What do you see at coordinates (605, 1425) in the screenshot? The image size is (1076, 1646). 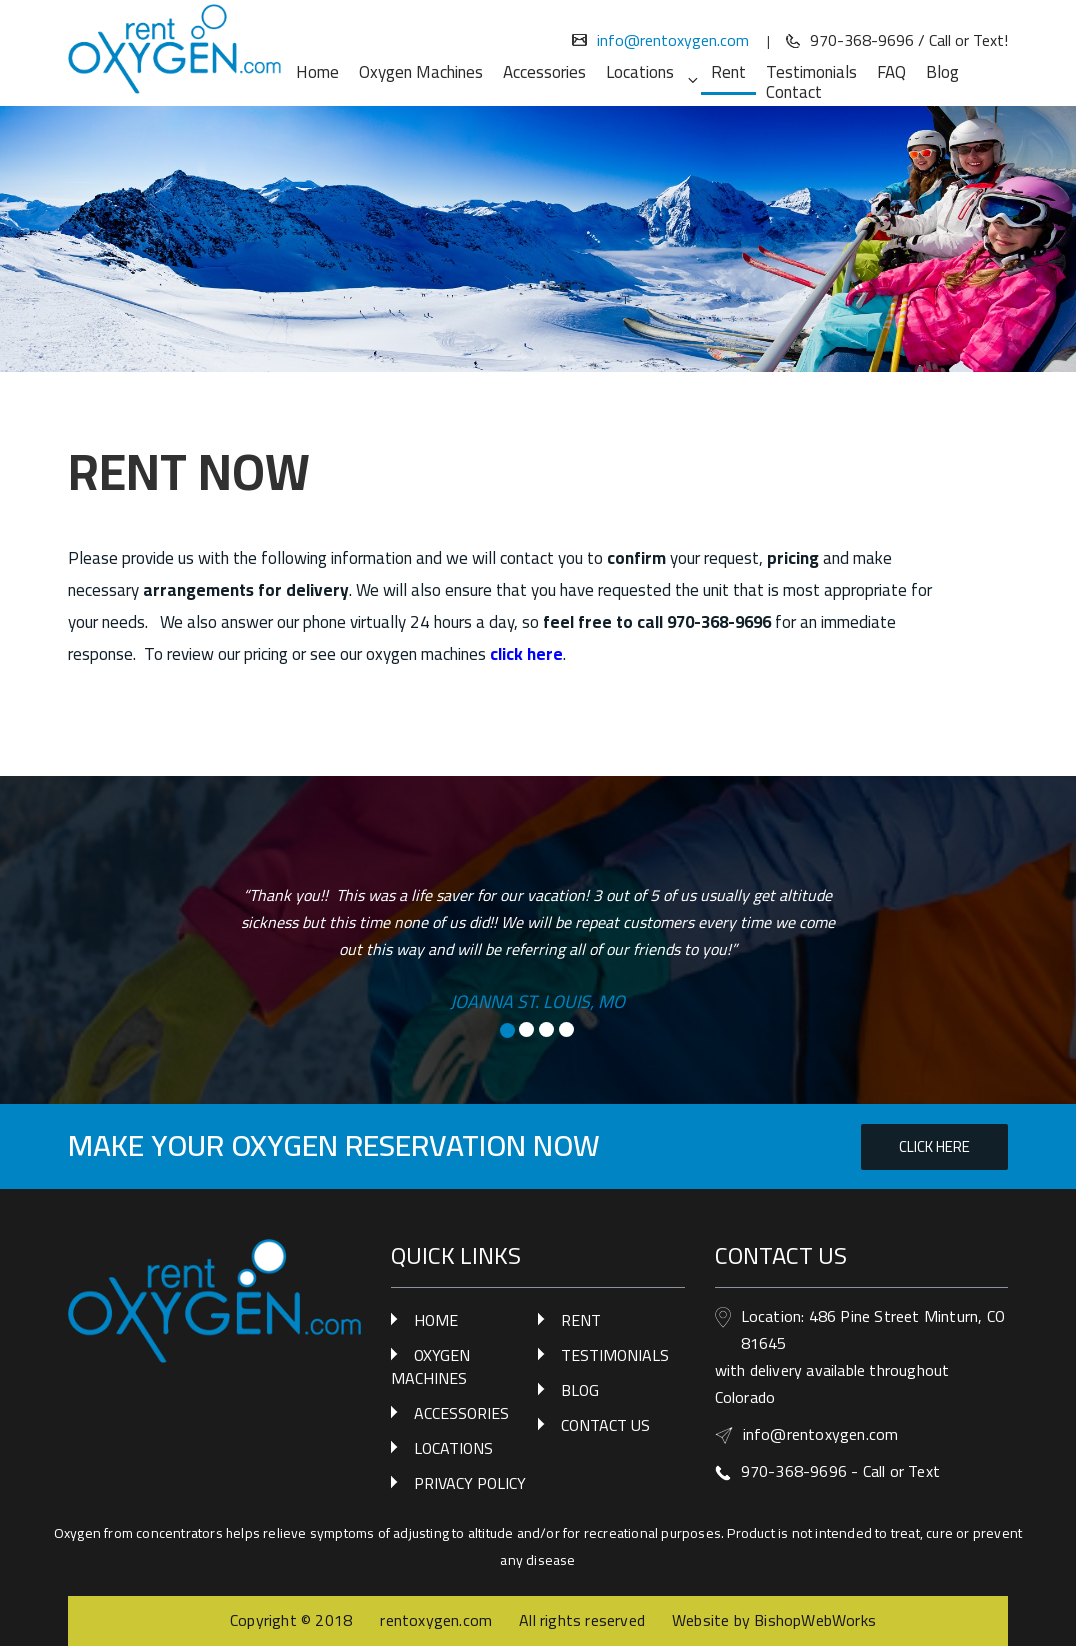 I see `CONTACT US` at bounding box center [605, 1425].